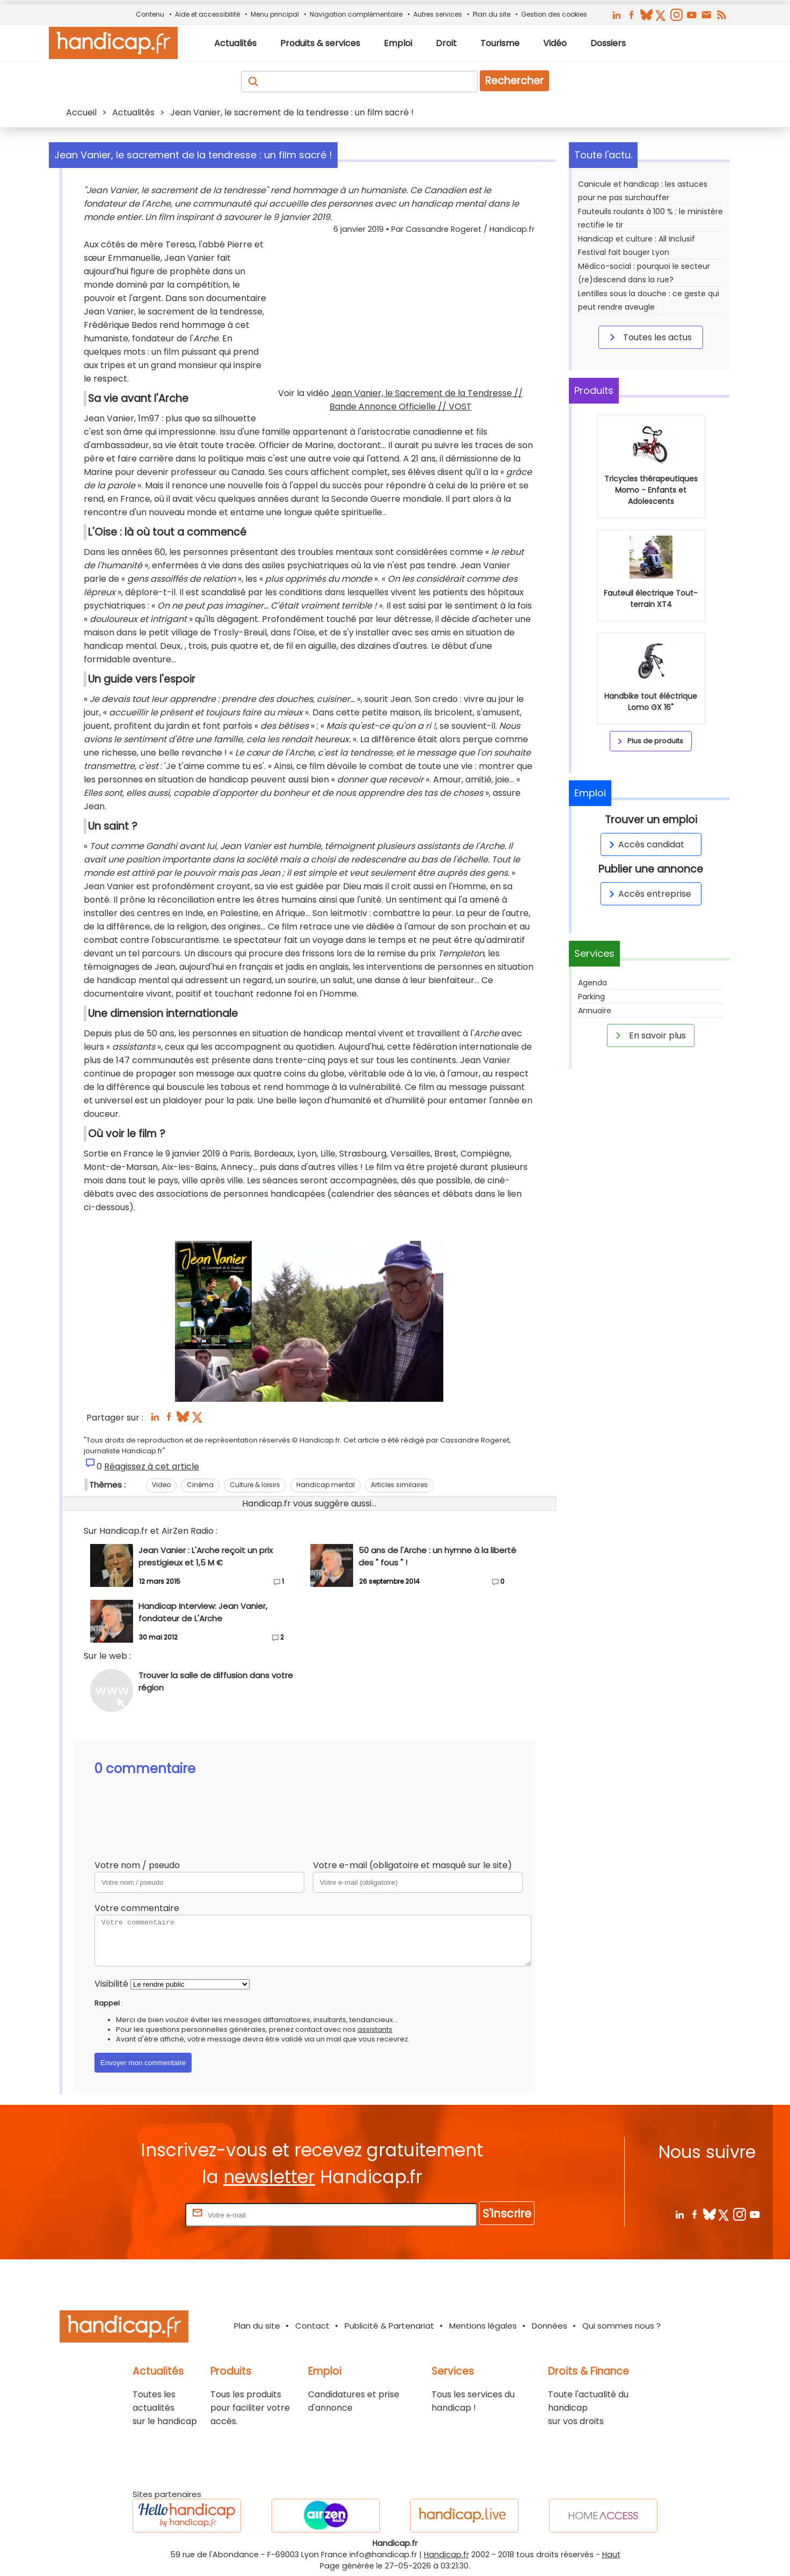 This screenshot has height=2576, width=790. What do you see at coordinates (312, 2325) in the screenshot?
I see `Contact` at bounding box center [312, 2325].